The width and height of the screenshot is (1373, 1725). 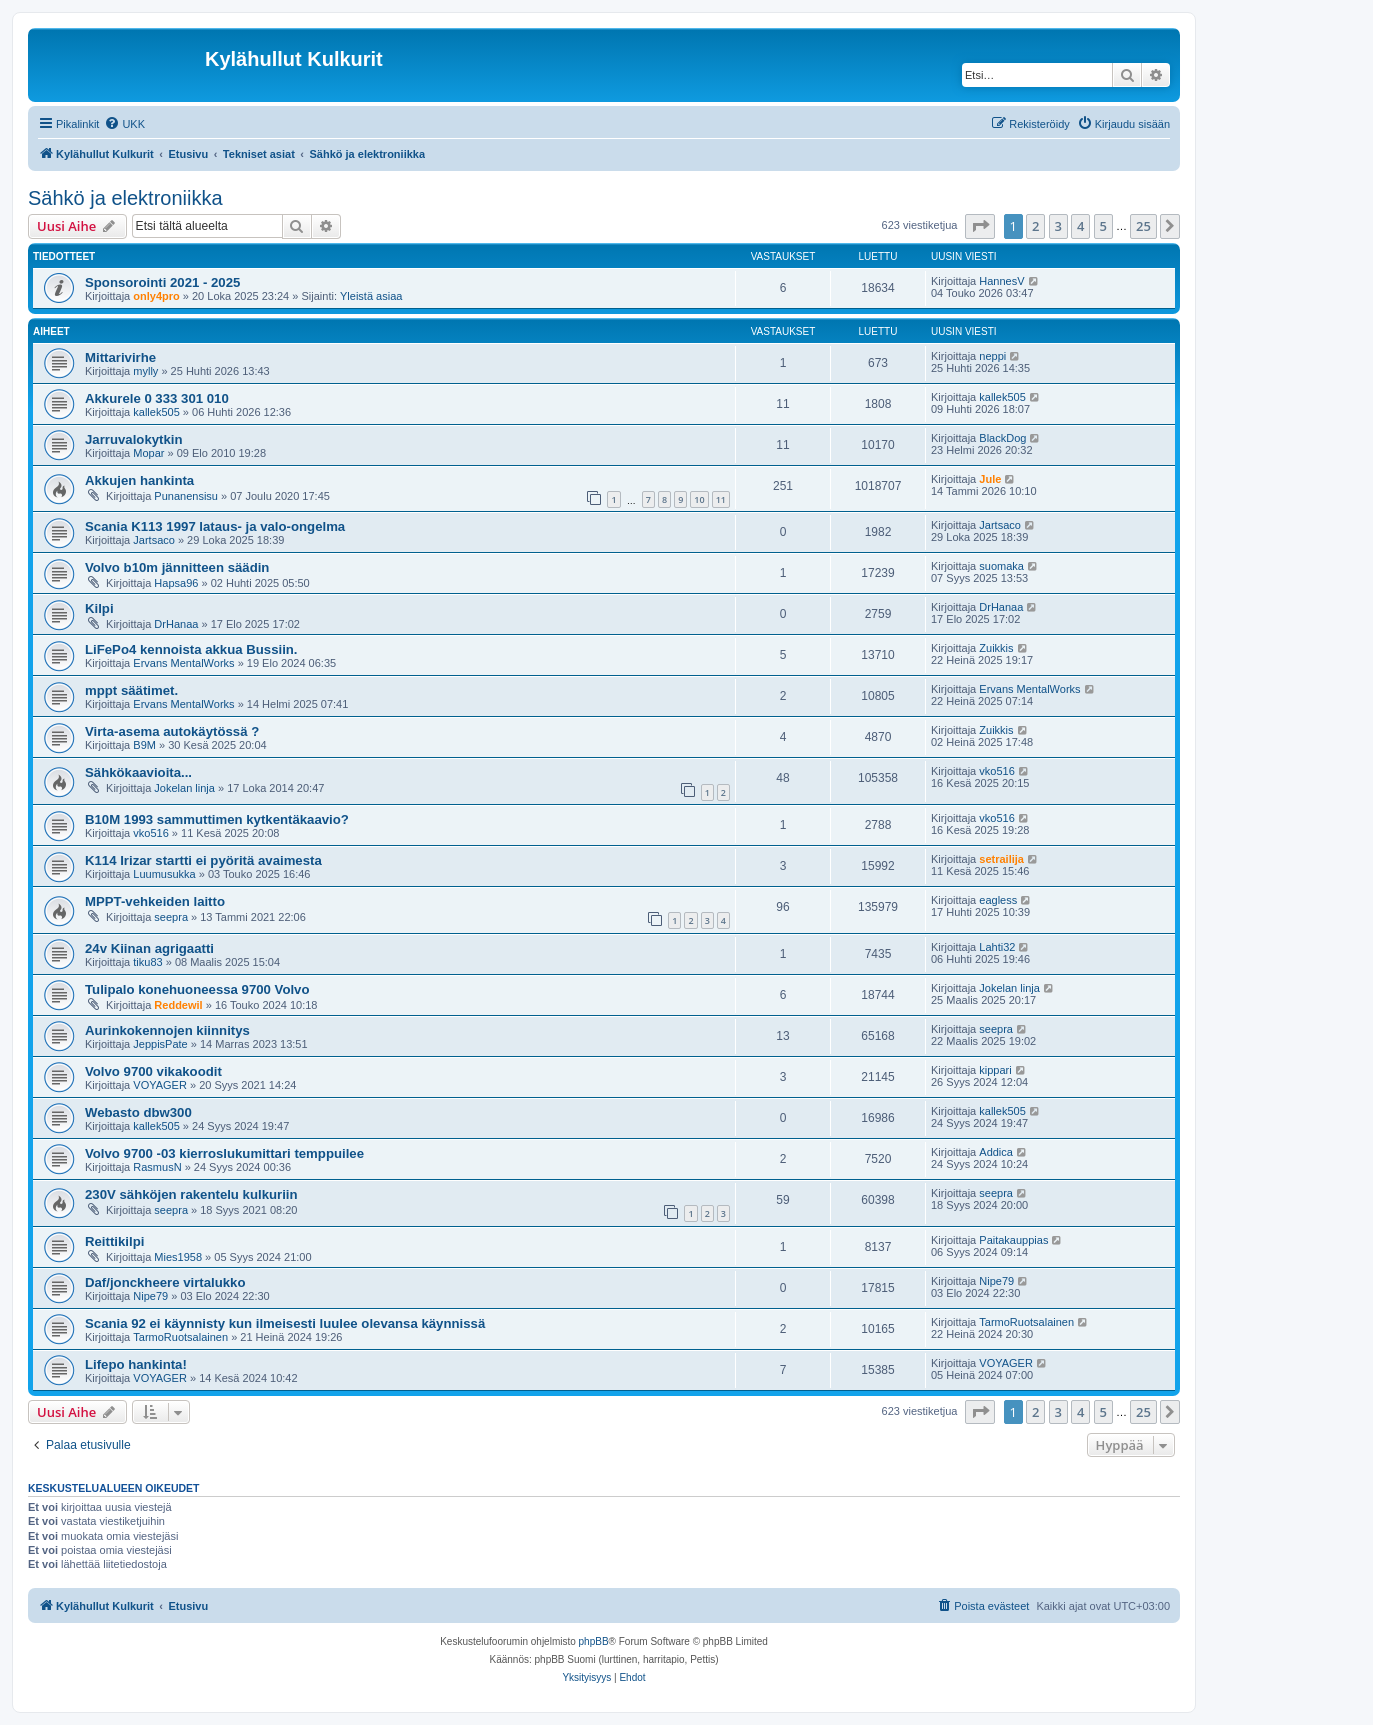 What do you see at coordinates (990, 479) in the screenshot?
I see `Jule` at bounding box center [990, 479].